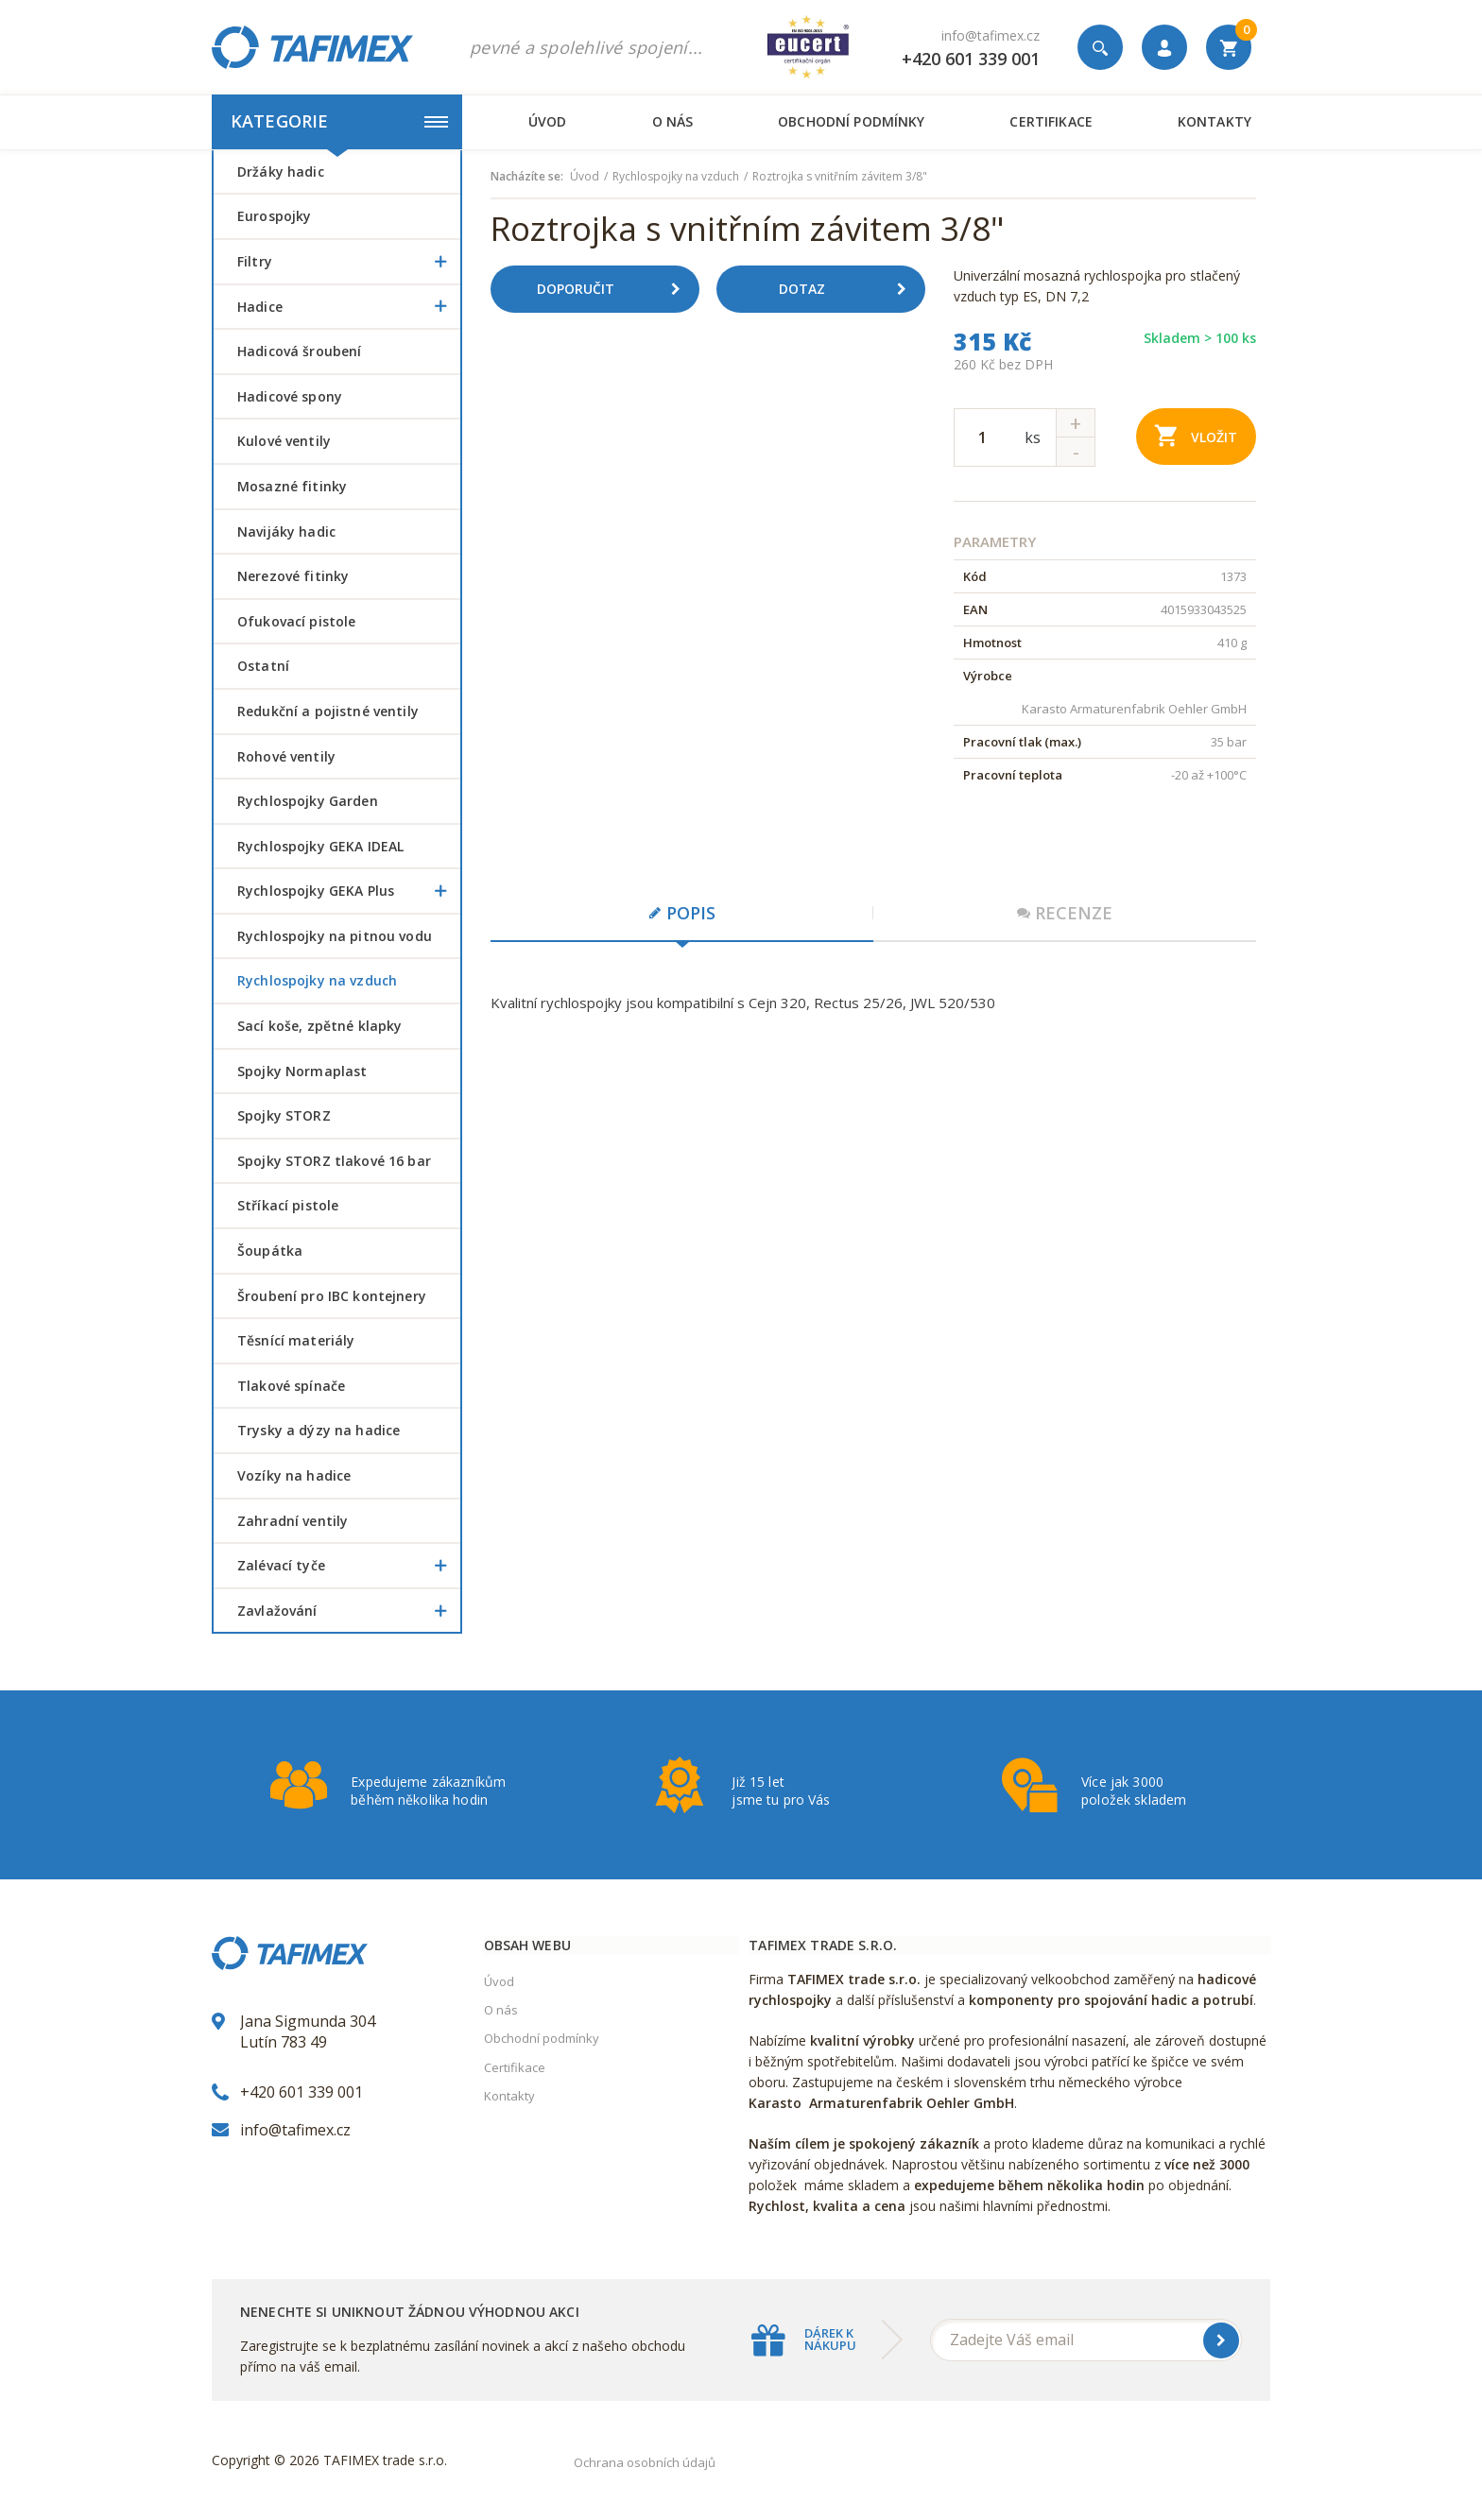 The image size is (1482, 2520). I want to click on Obchodní podmínky, so click(851, 121).